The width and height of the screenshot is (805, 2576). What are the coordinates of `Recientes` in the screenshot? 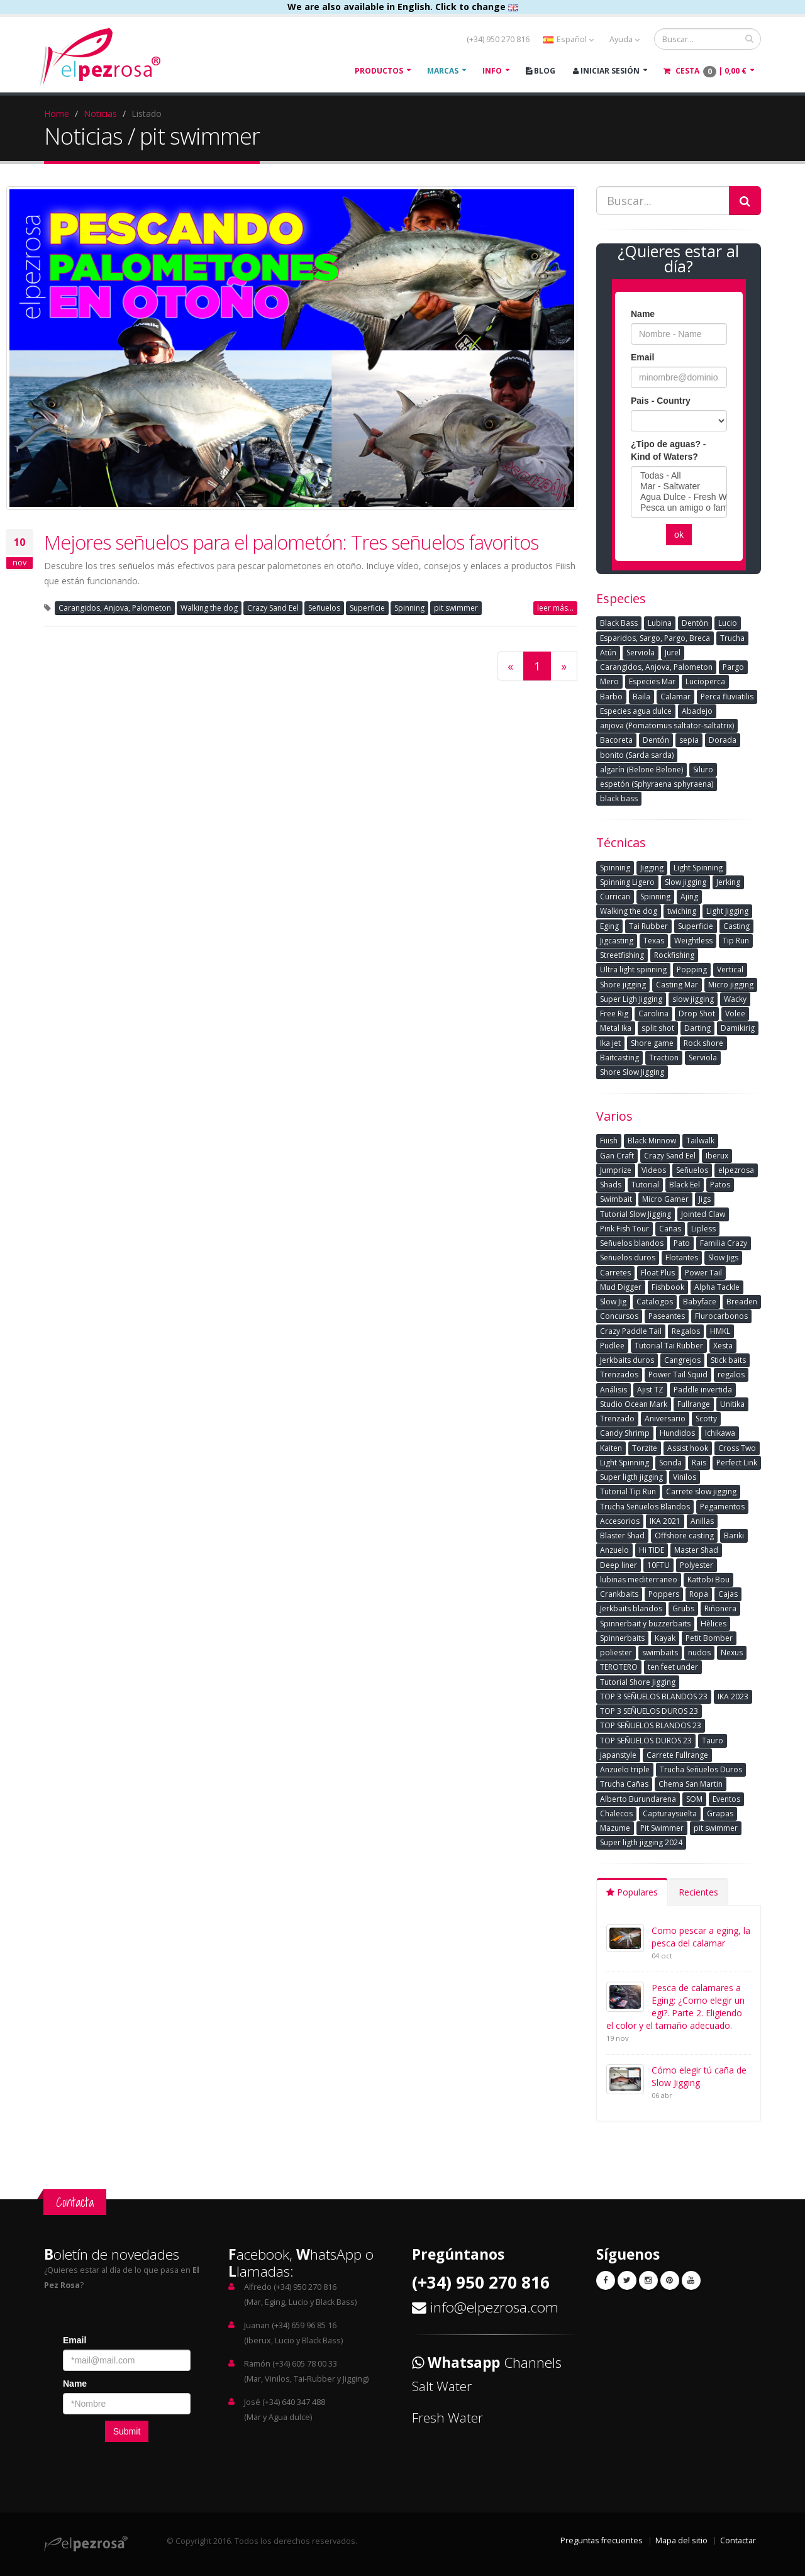 It's located at (698, 1892).